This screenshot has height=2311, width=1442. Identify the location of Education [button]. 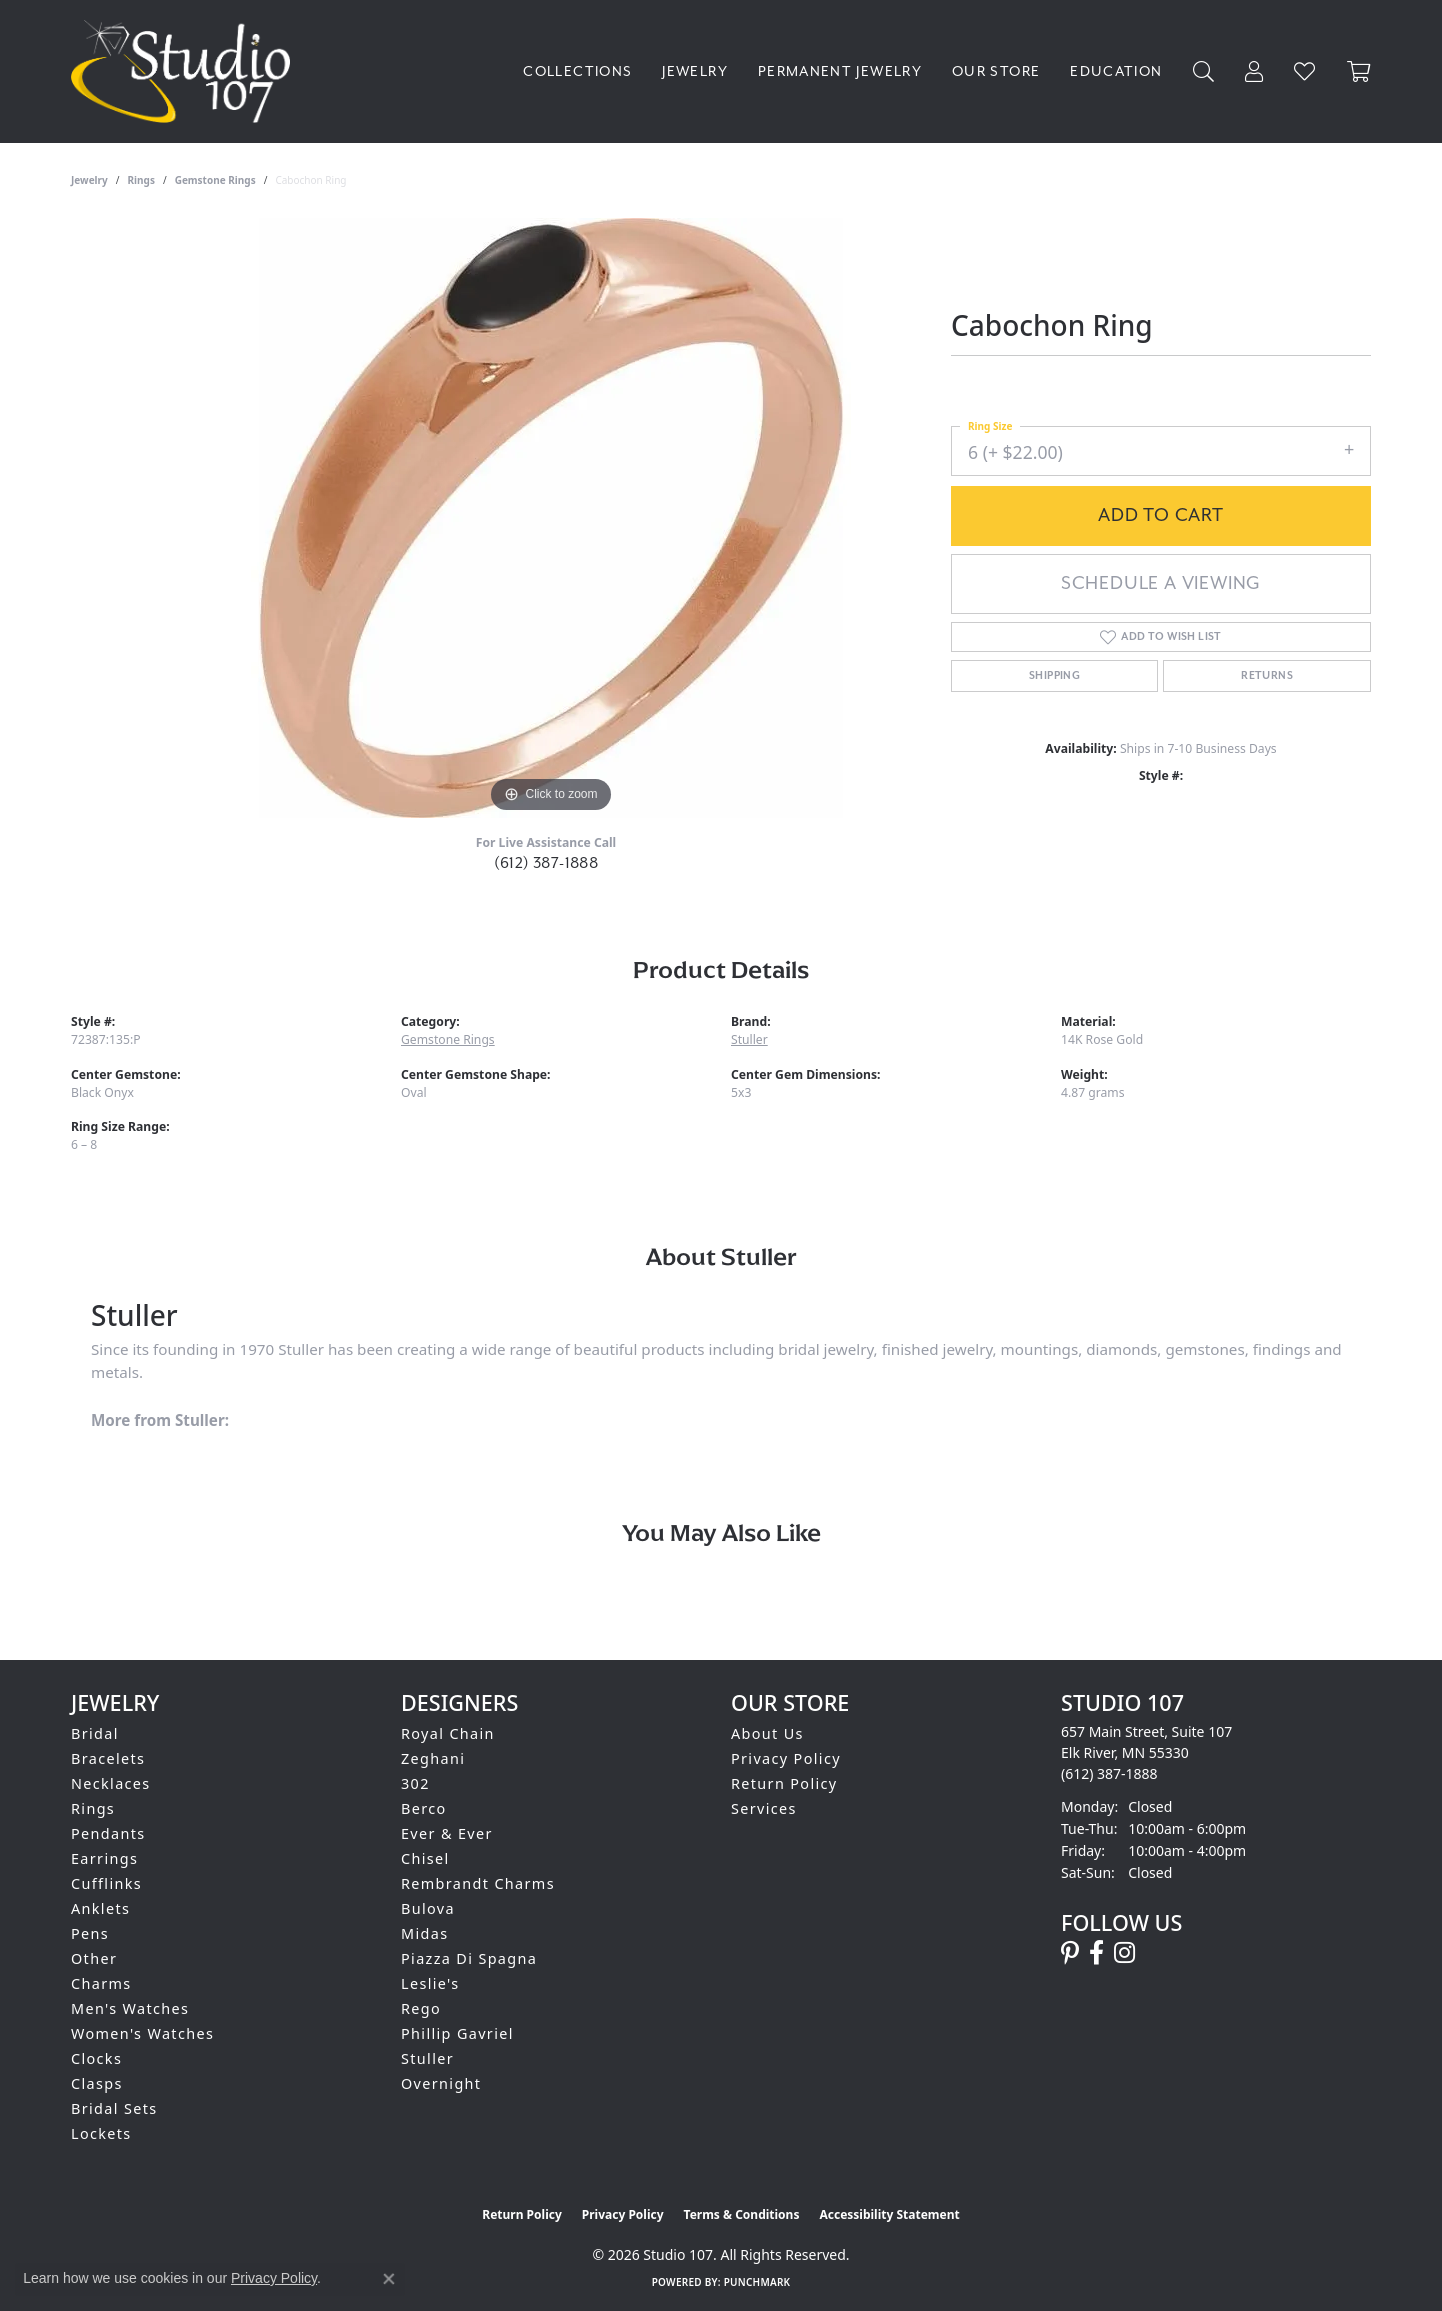
(1116, 72).